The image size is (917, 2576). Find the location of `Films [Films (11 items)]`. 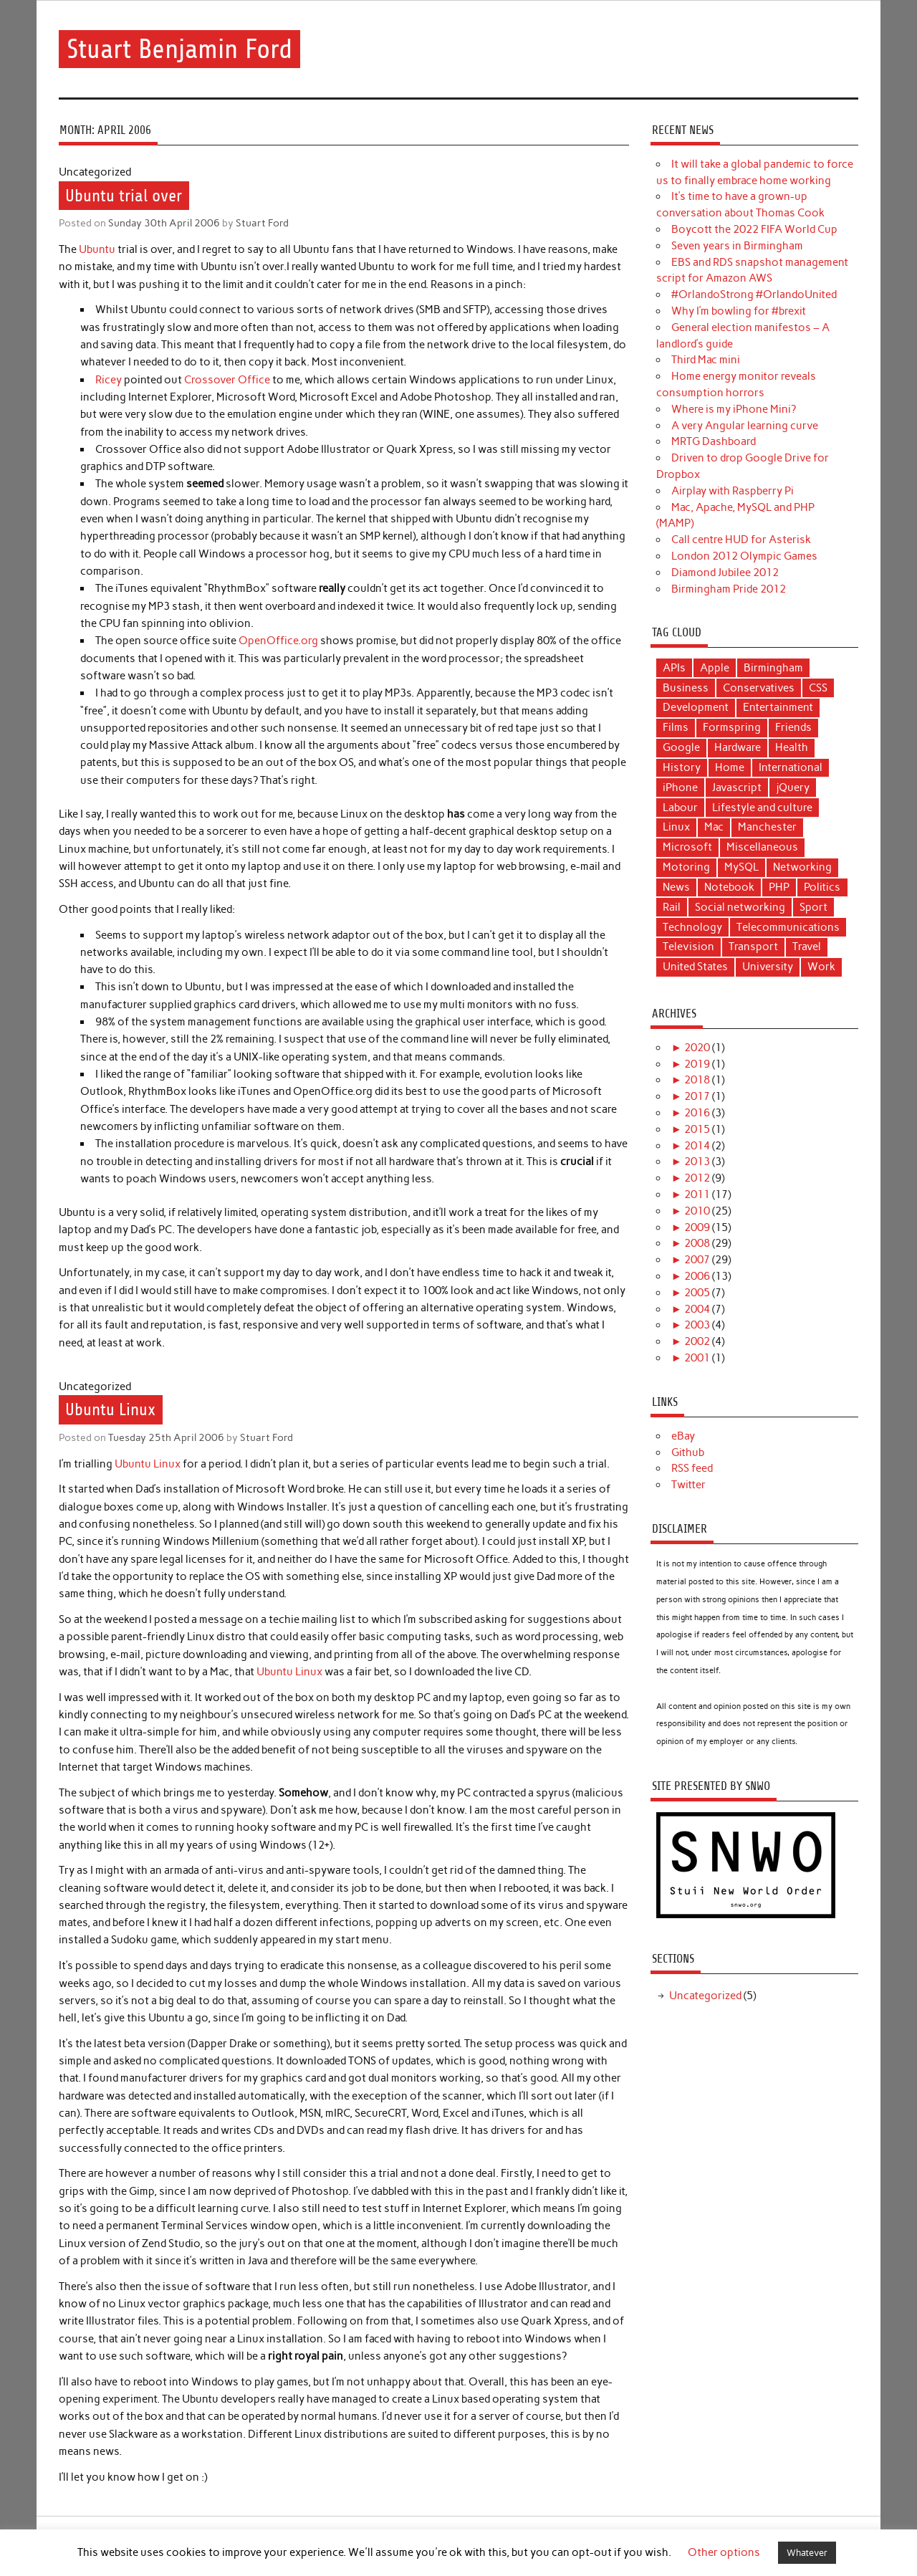

Films [Films (11 items)] is located at coordinates (675, 727).